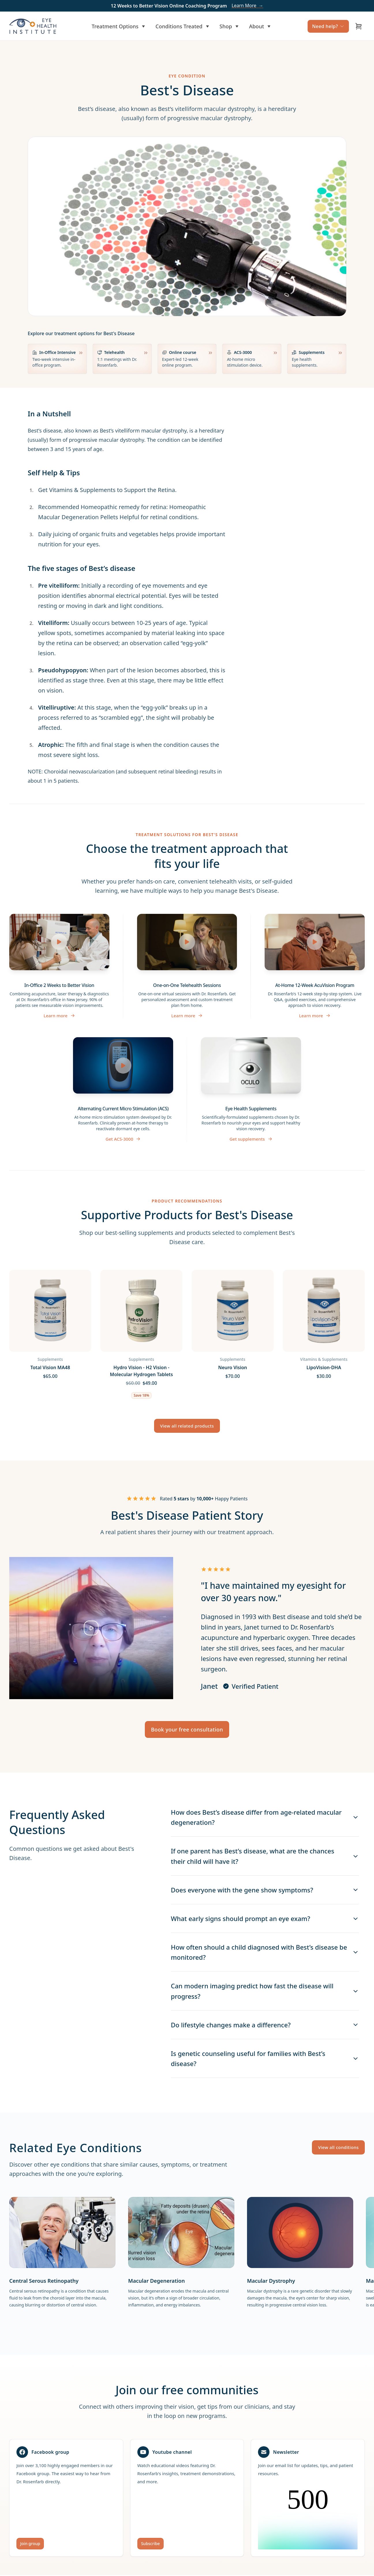 The image size is (374, 2576). What do you see at coordinates (271, 2280) in the screenshot?
I see `Macular Dystrophy` at bounding box center [271, 2280].